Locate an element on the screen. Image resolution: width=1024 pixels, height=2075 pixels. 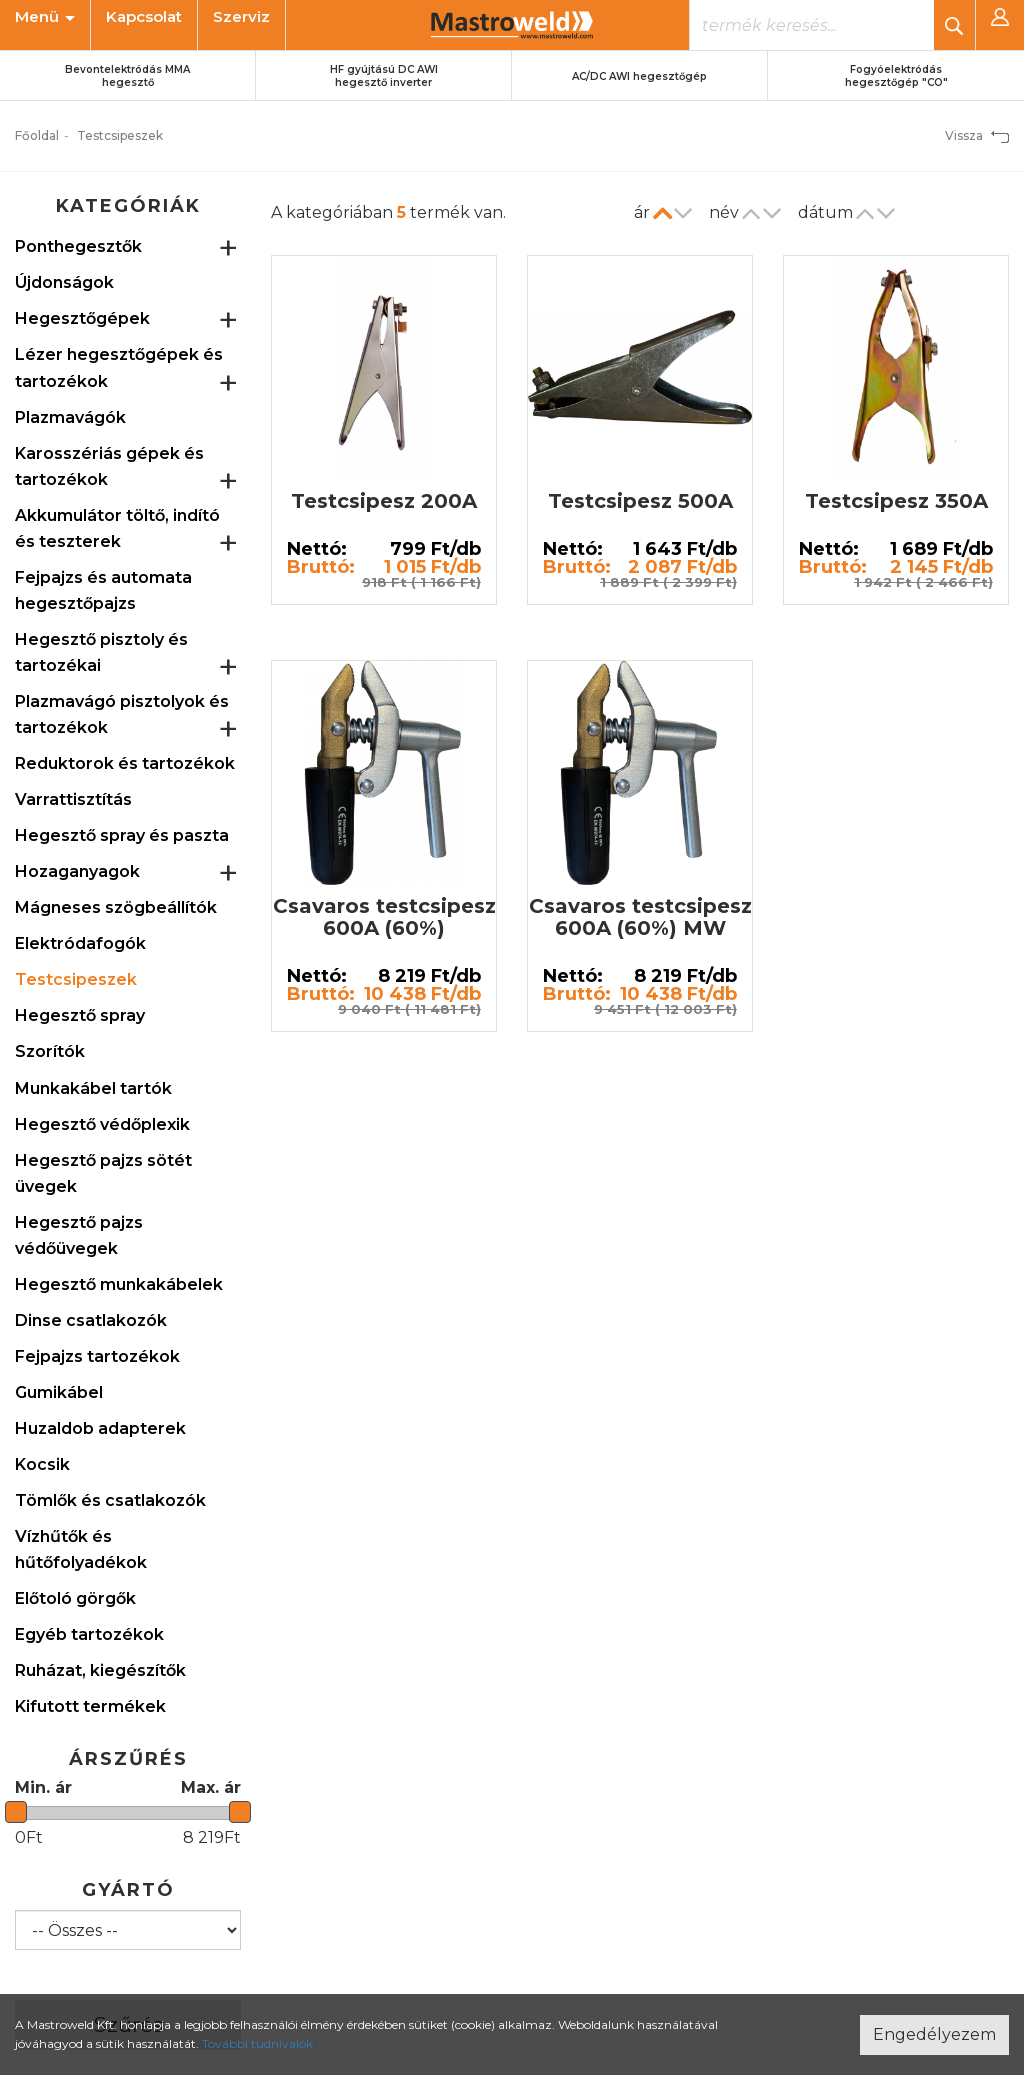
Testcsipesz 350A is located at coordinates (896, 501).